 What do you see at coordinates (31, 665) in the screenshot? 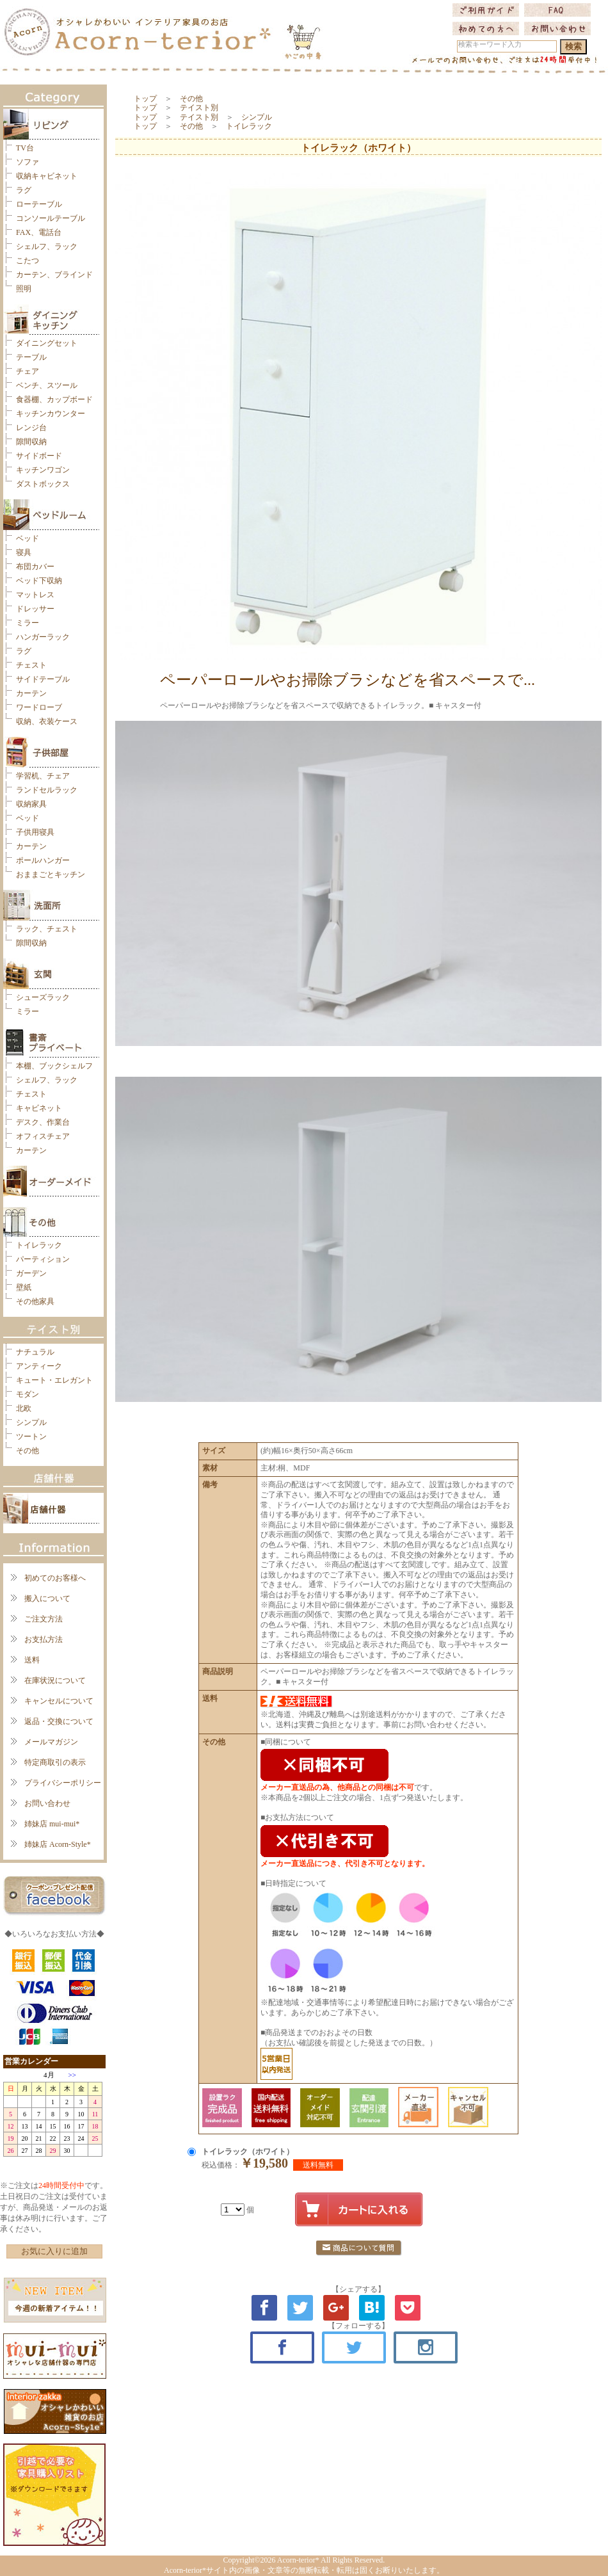
I see `チェスト` at bounding box center [31, 665].